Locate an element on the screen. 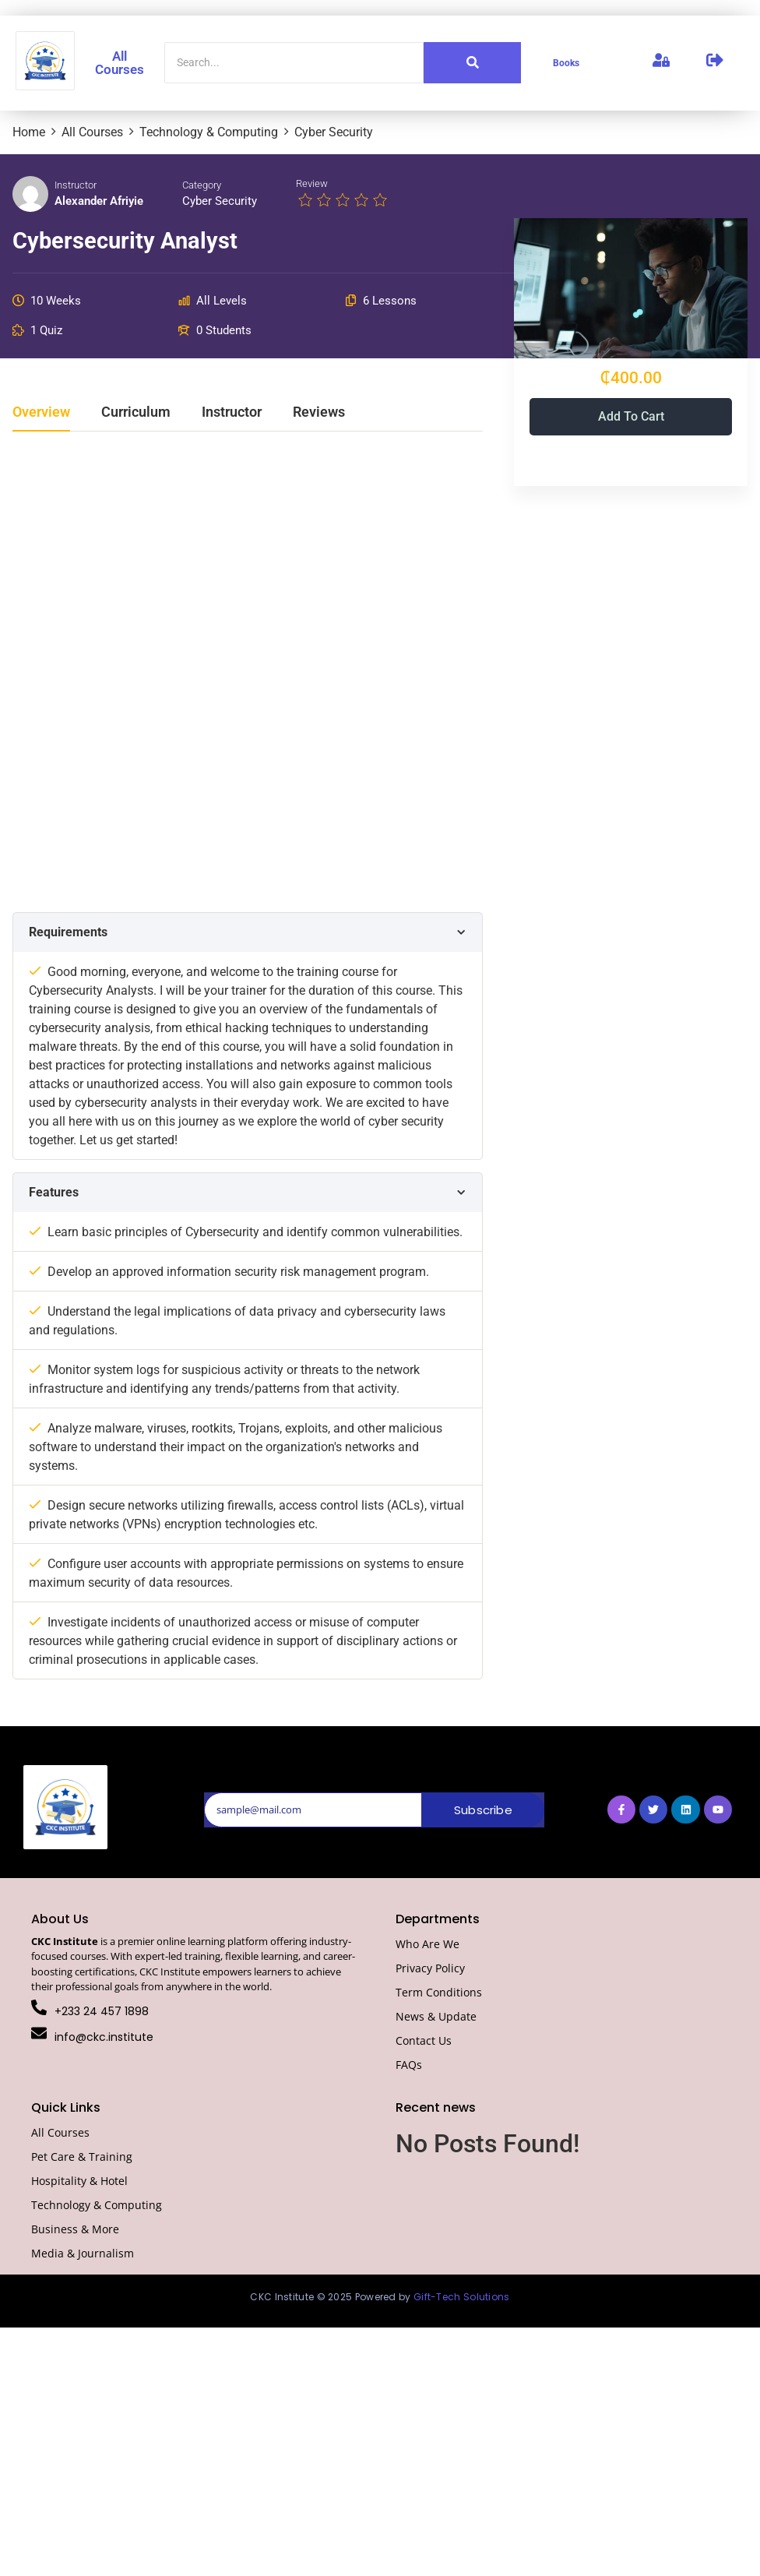 The height and width of the screenshot is (2576, 760). Books is located at coordinates (566, 63).